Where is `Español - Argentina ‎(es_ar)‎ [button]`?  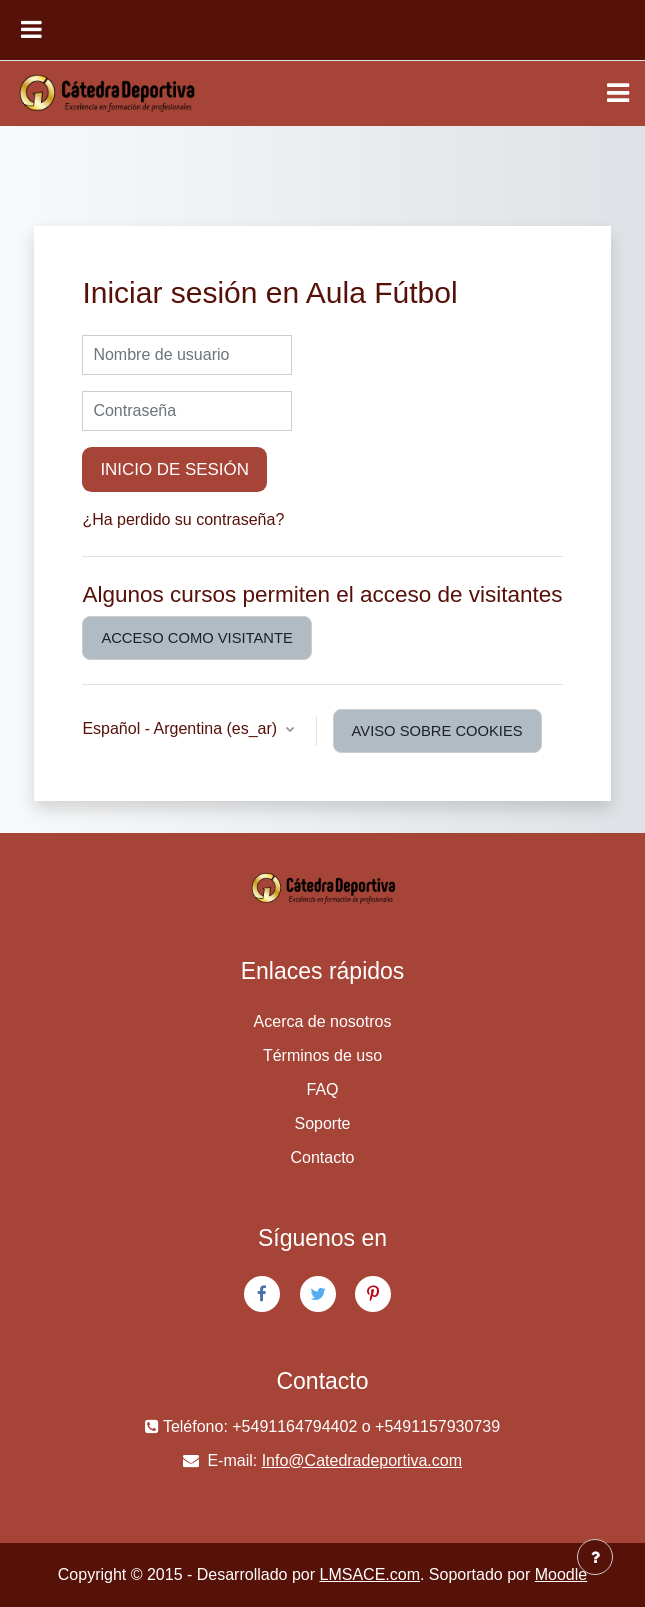 Español - Argentina ‎(es_ar)‎ [button] is located at coordinates (181, 728).